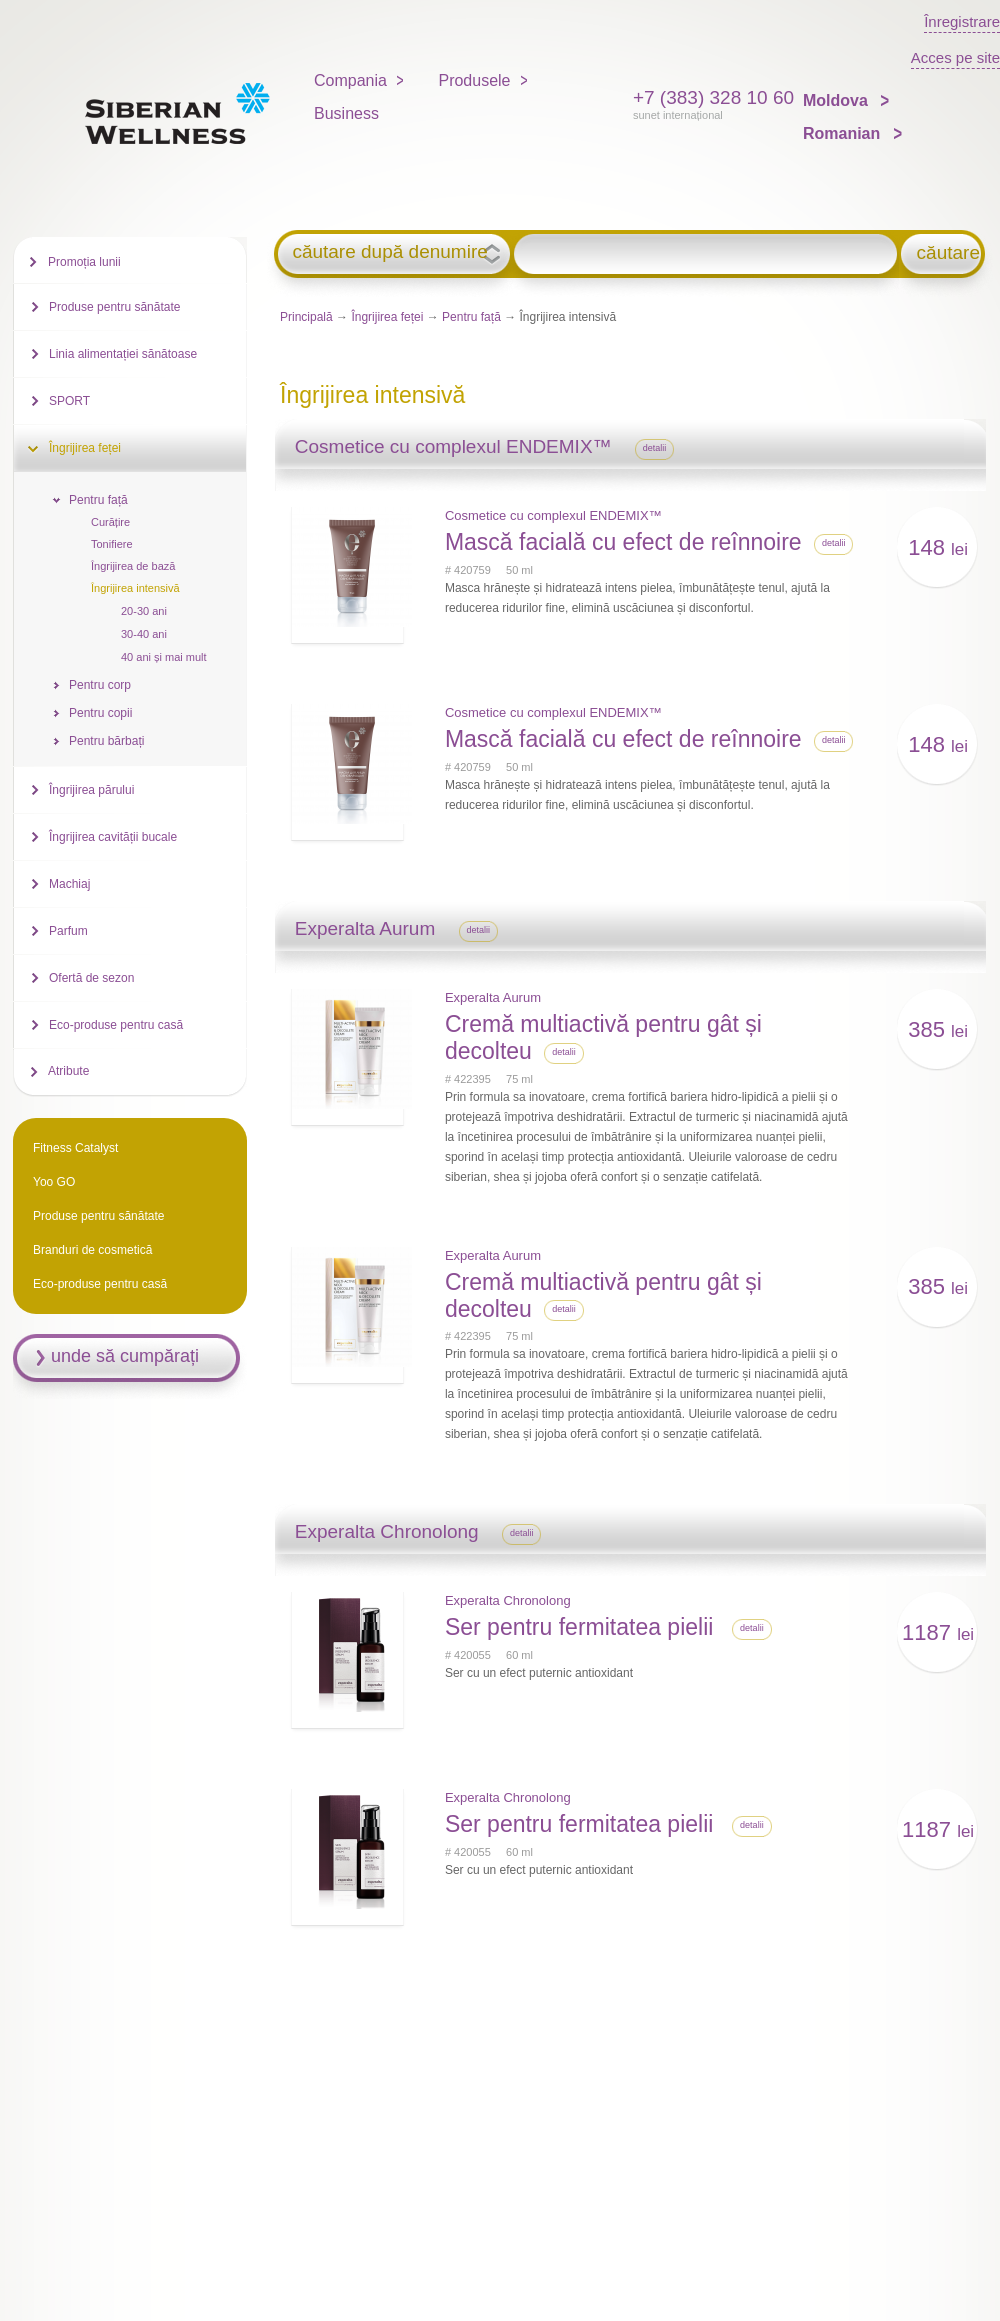 This screenshot has width=1000, height=2321. What do you see at coordinates (92, 1250) in the screenshot?
I see `Branduri de cosmetică` at bounding box center [92, 1250].